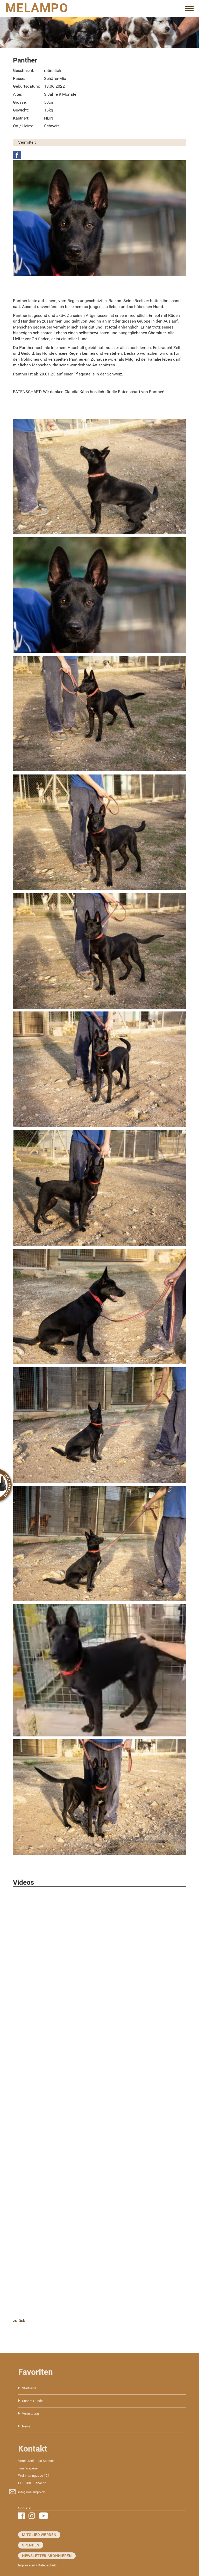  I want to click on info@melampo.ch, so click(31, 2492).